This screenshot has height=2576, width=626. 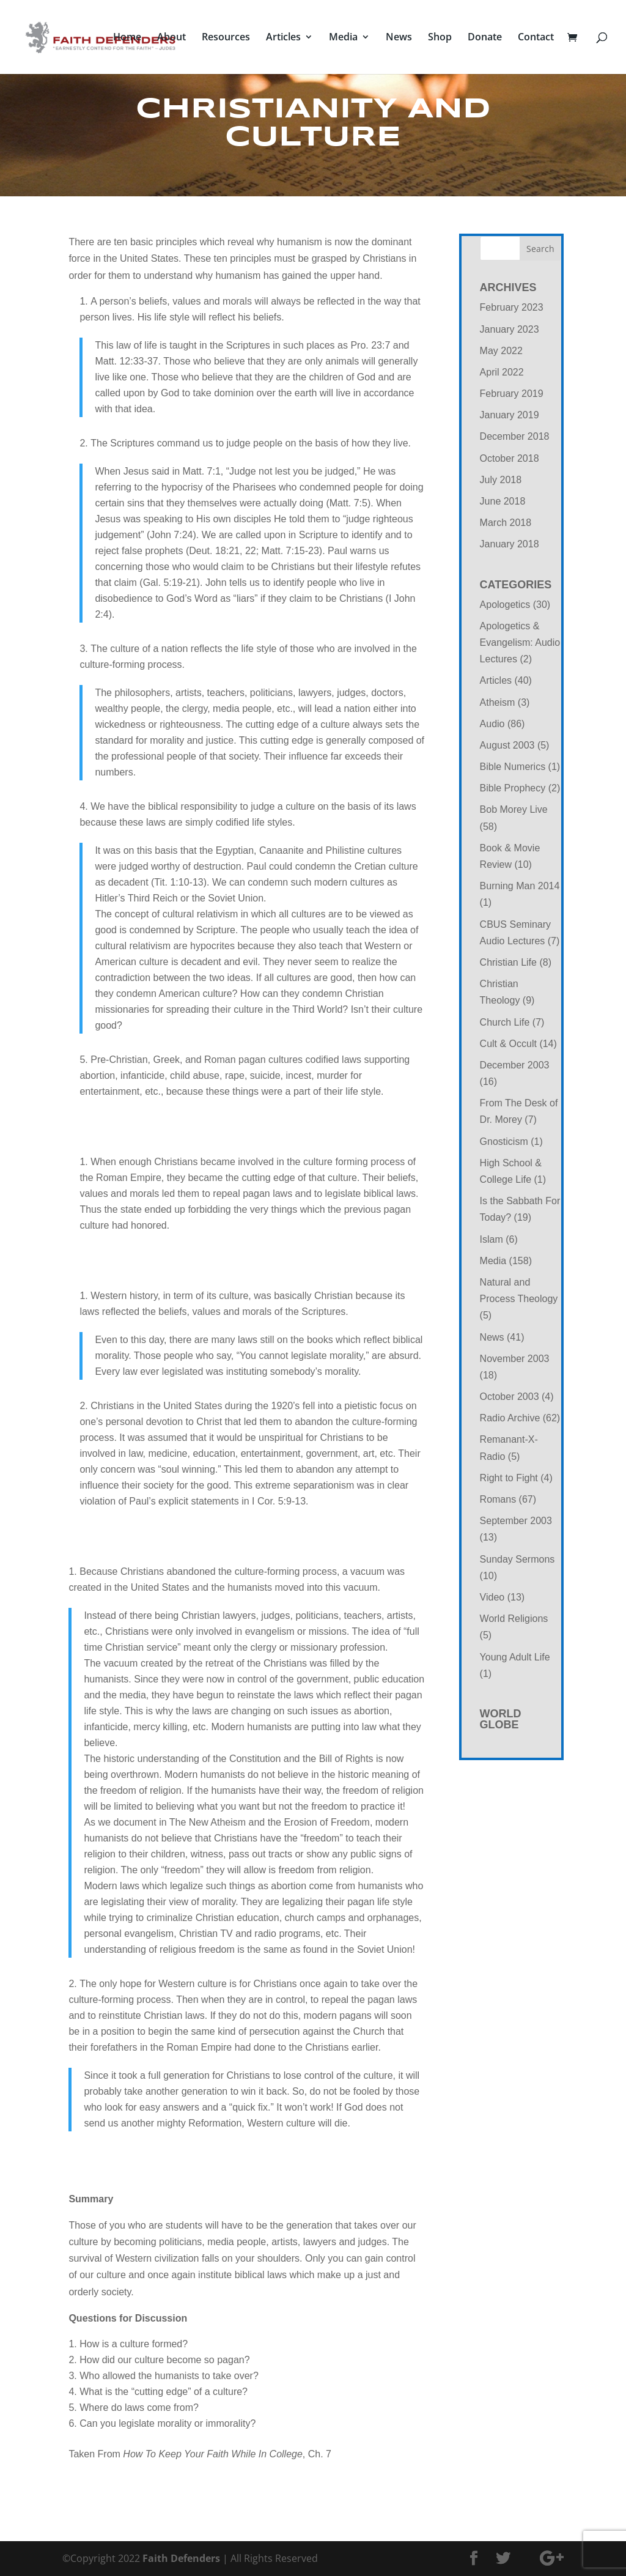 What do you see at coordinates (520, 886) in the screenshot?
I see `Burning Man 2014` at bounding box center [520, 886].